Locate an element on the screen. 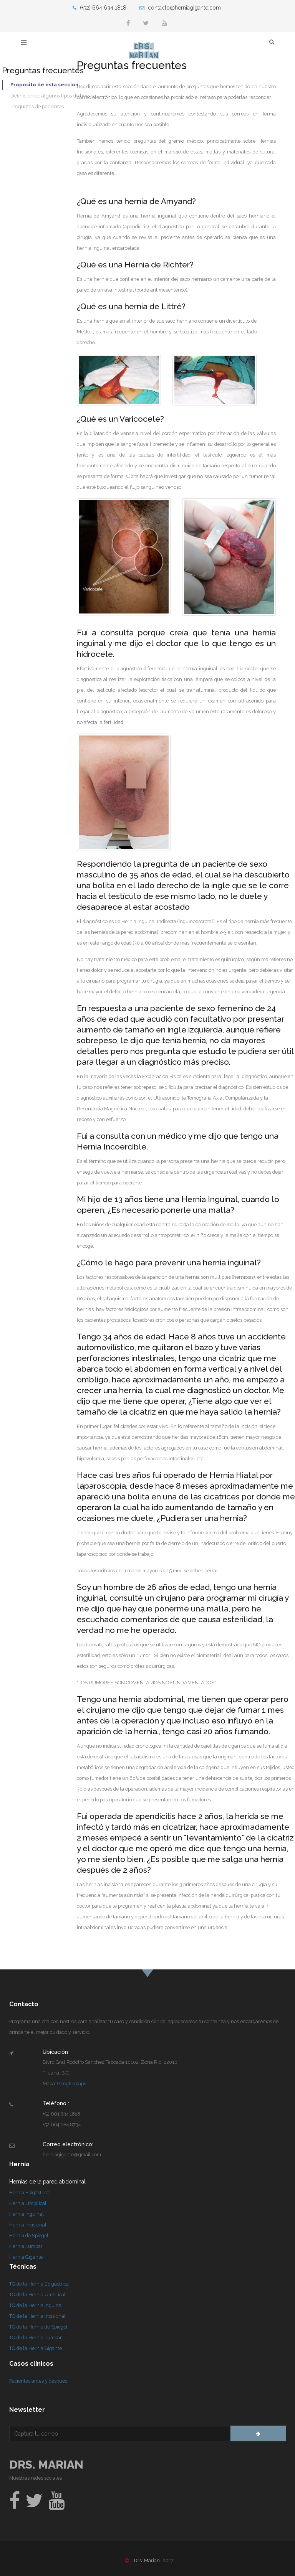 This screenshot has width=295, height=2576. contacto@herniagigante.com is located at coordinates (180, 8).